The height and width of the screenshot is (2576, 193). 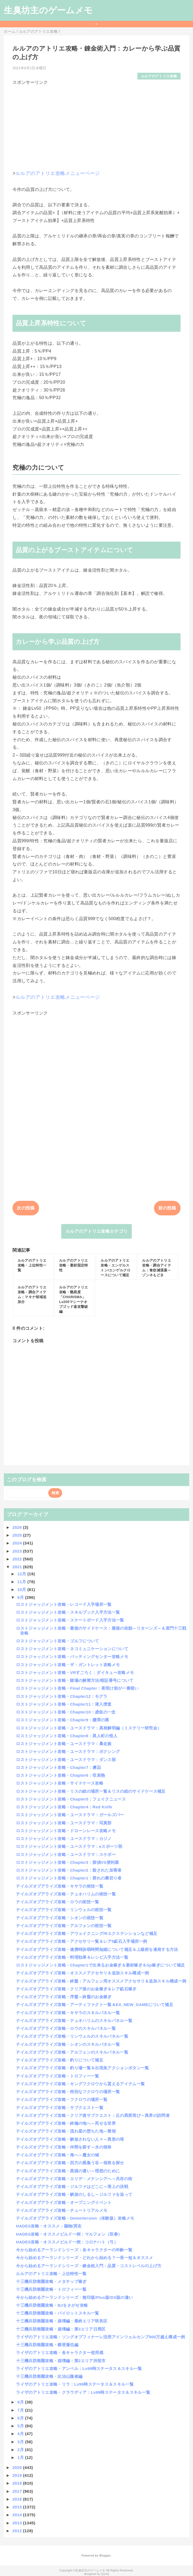 What do you see at coordinates (21, 2433) in the screenshot?
I see `4月` at bounding box center [21, 2433].